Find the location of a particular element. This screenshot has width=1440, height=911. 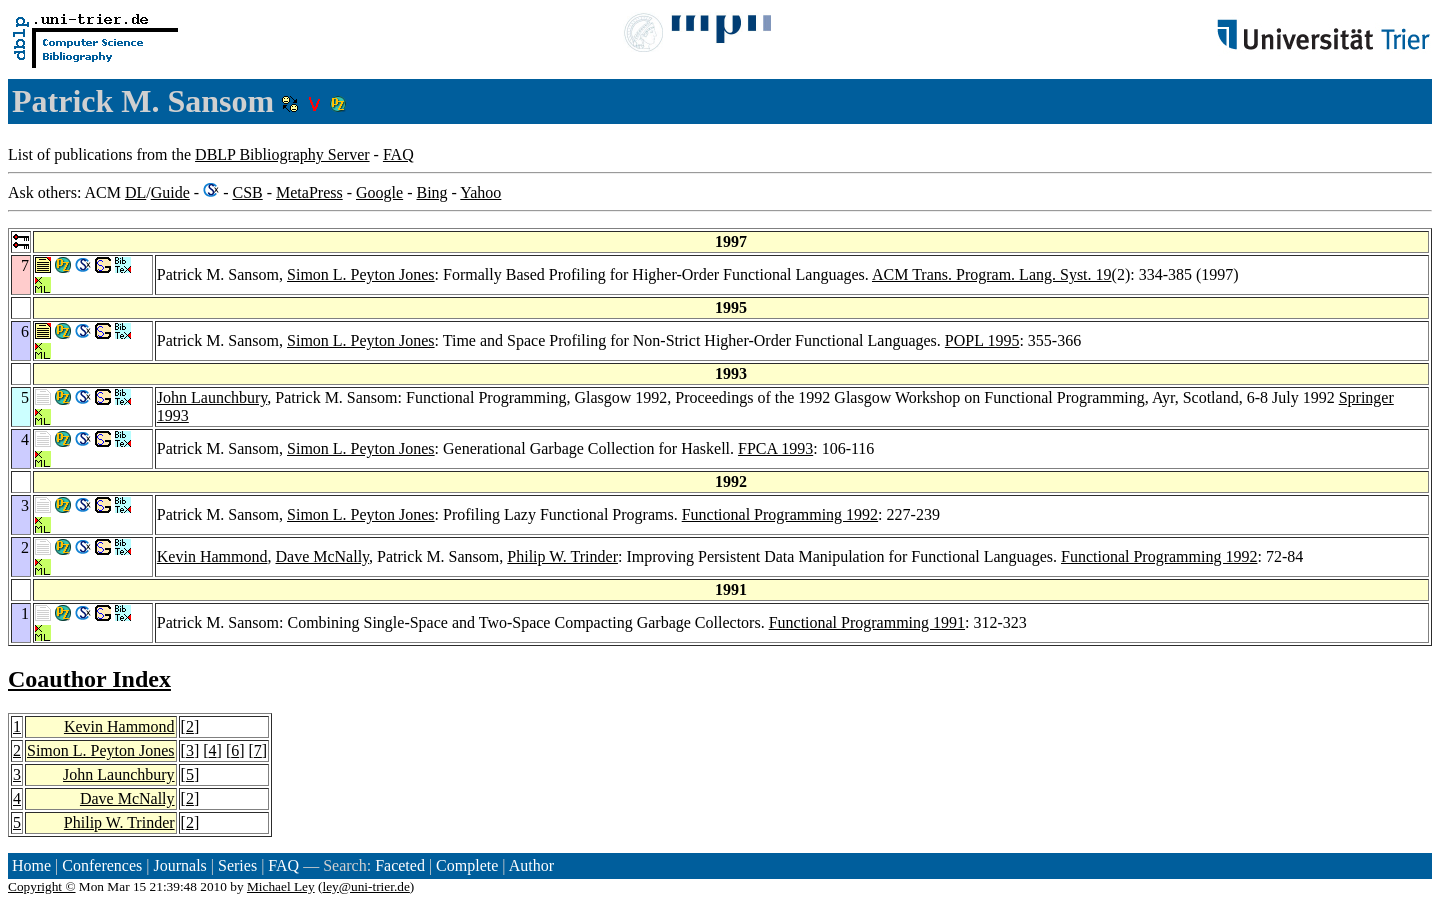

ACM Trans. Program. Lang. Syst. 19 is located at coordinates (992, 274).